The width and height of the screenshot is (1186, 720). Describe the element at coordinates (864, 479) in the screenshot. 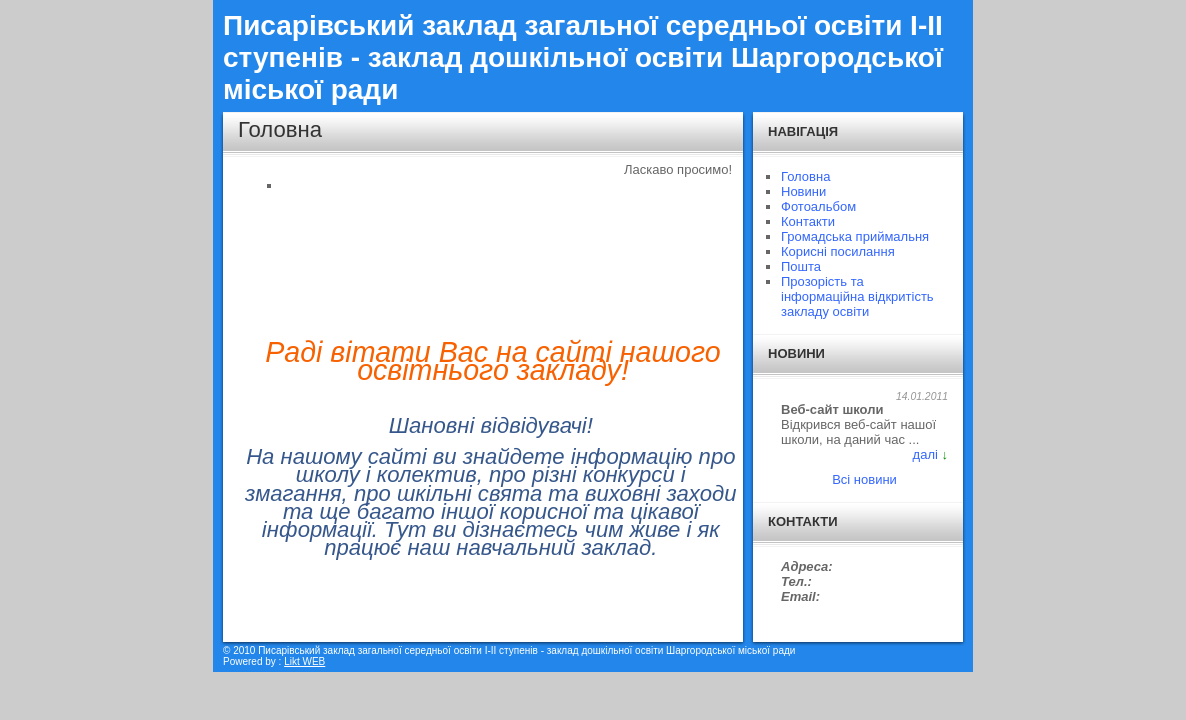

I see `Всі новини` at that location.